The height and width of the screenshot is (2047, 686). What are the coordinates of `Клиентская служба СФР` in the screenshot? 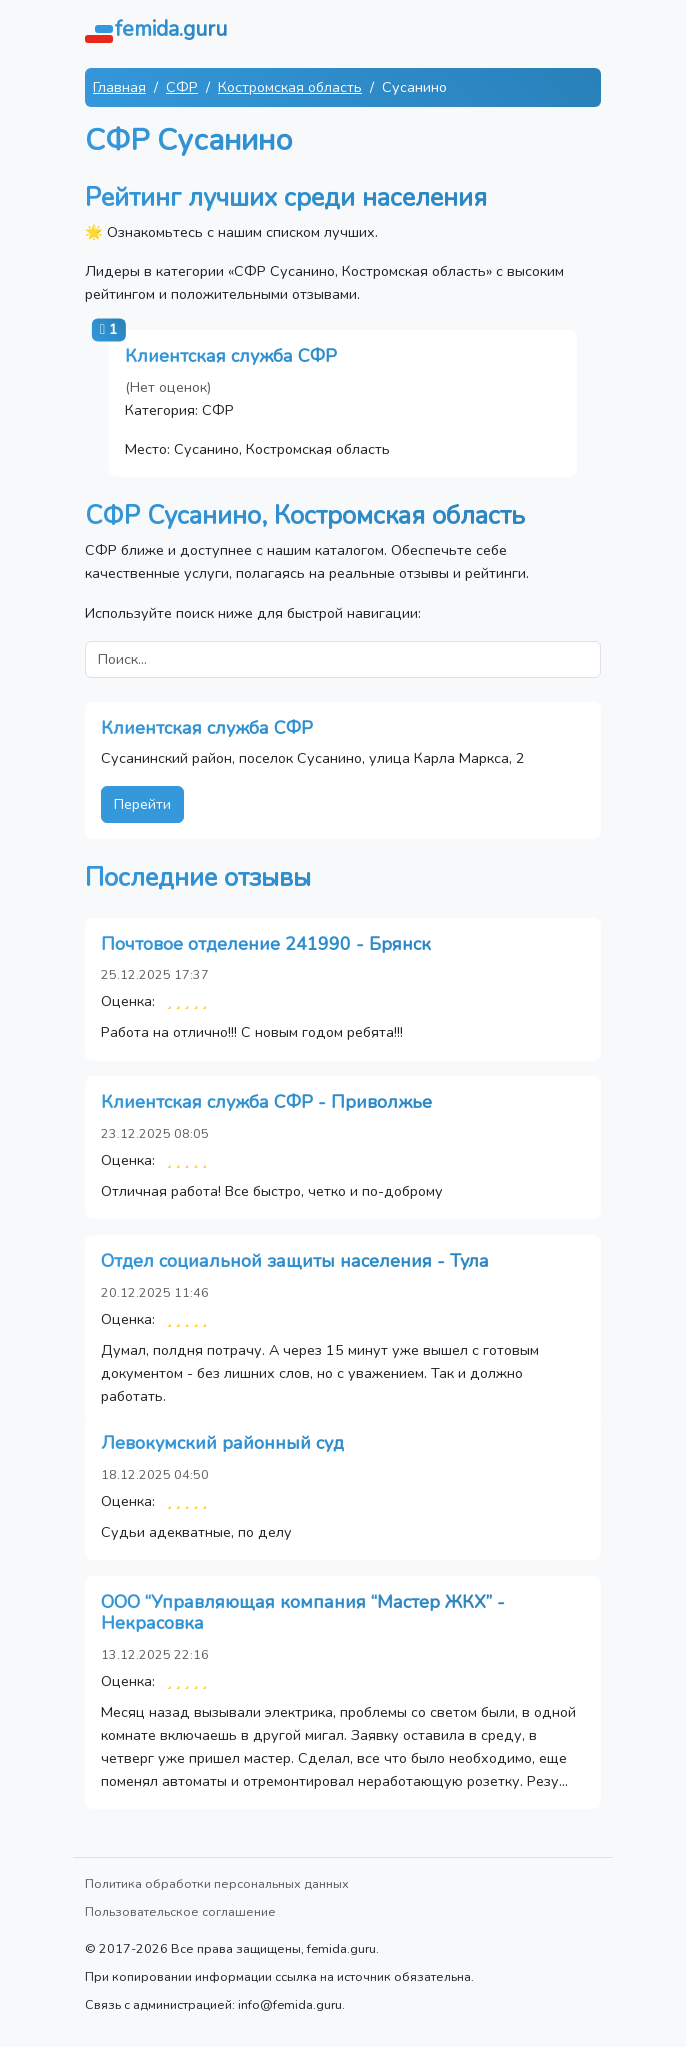 It's located at (231, 356).